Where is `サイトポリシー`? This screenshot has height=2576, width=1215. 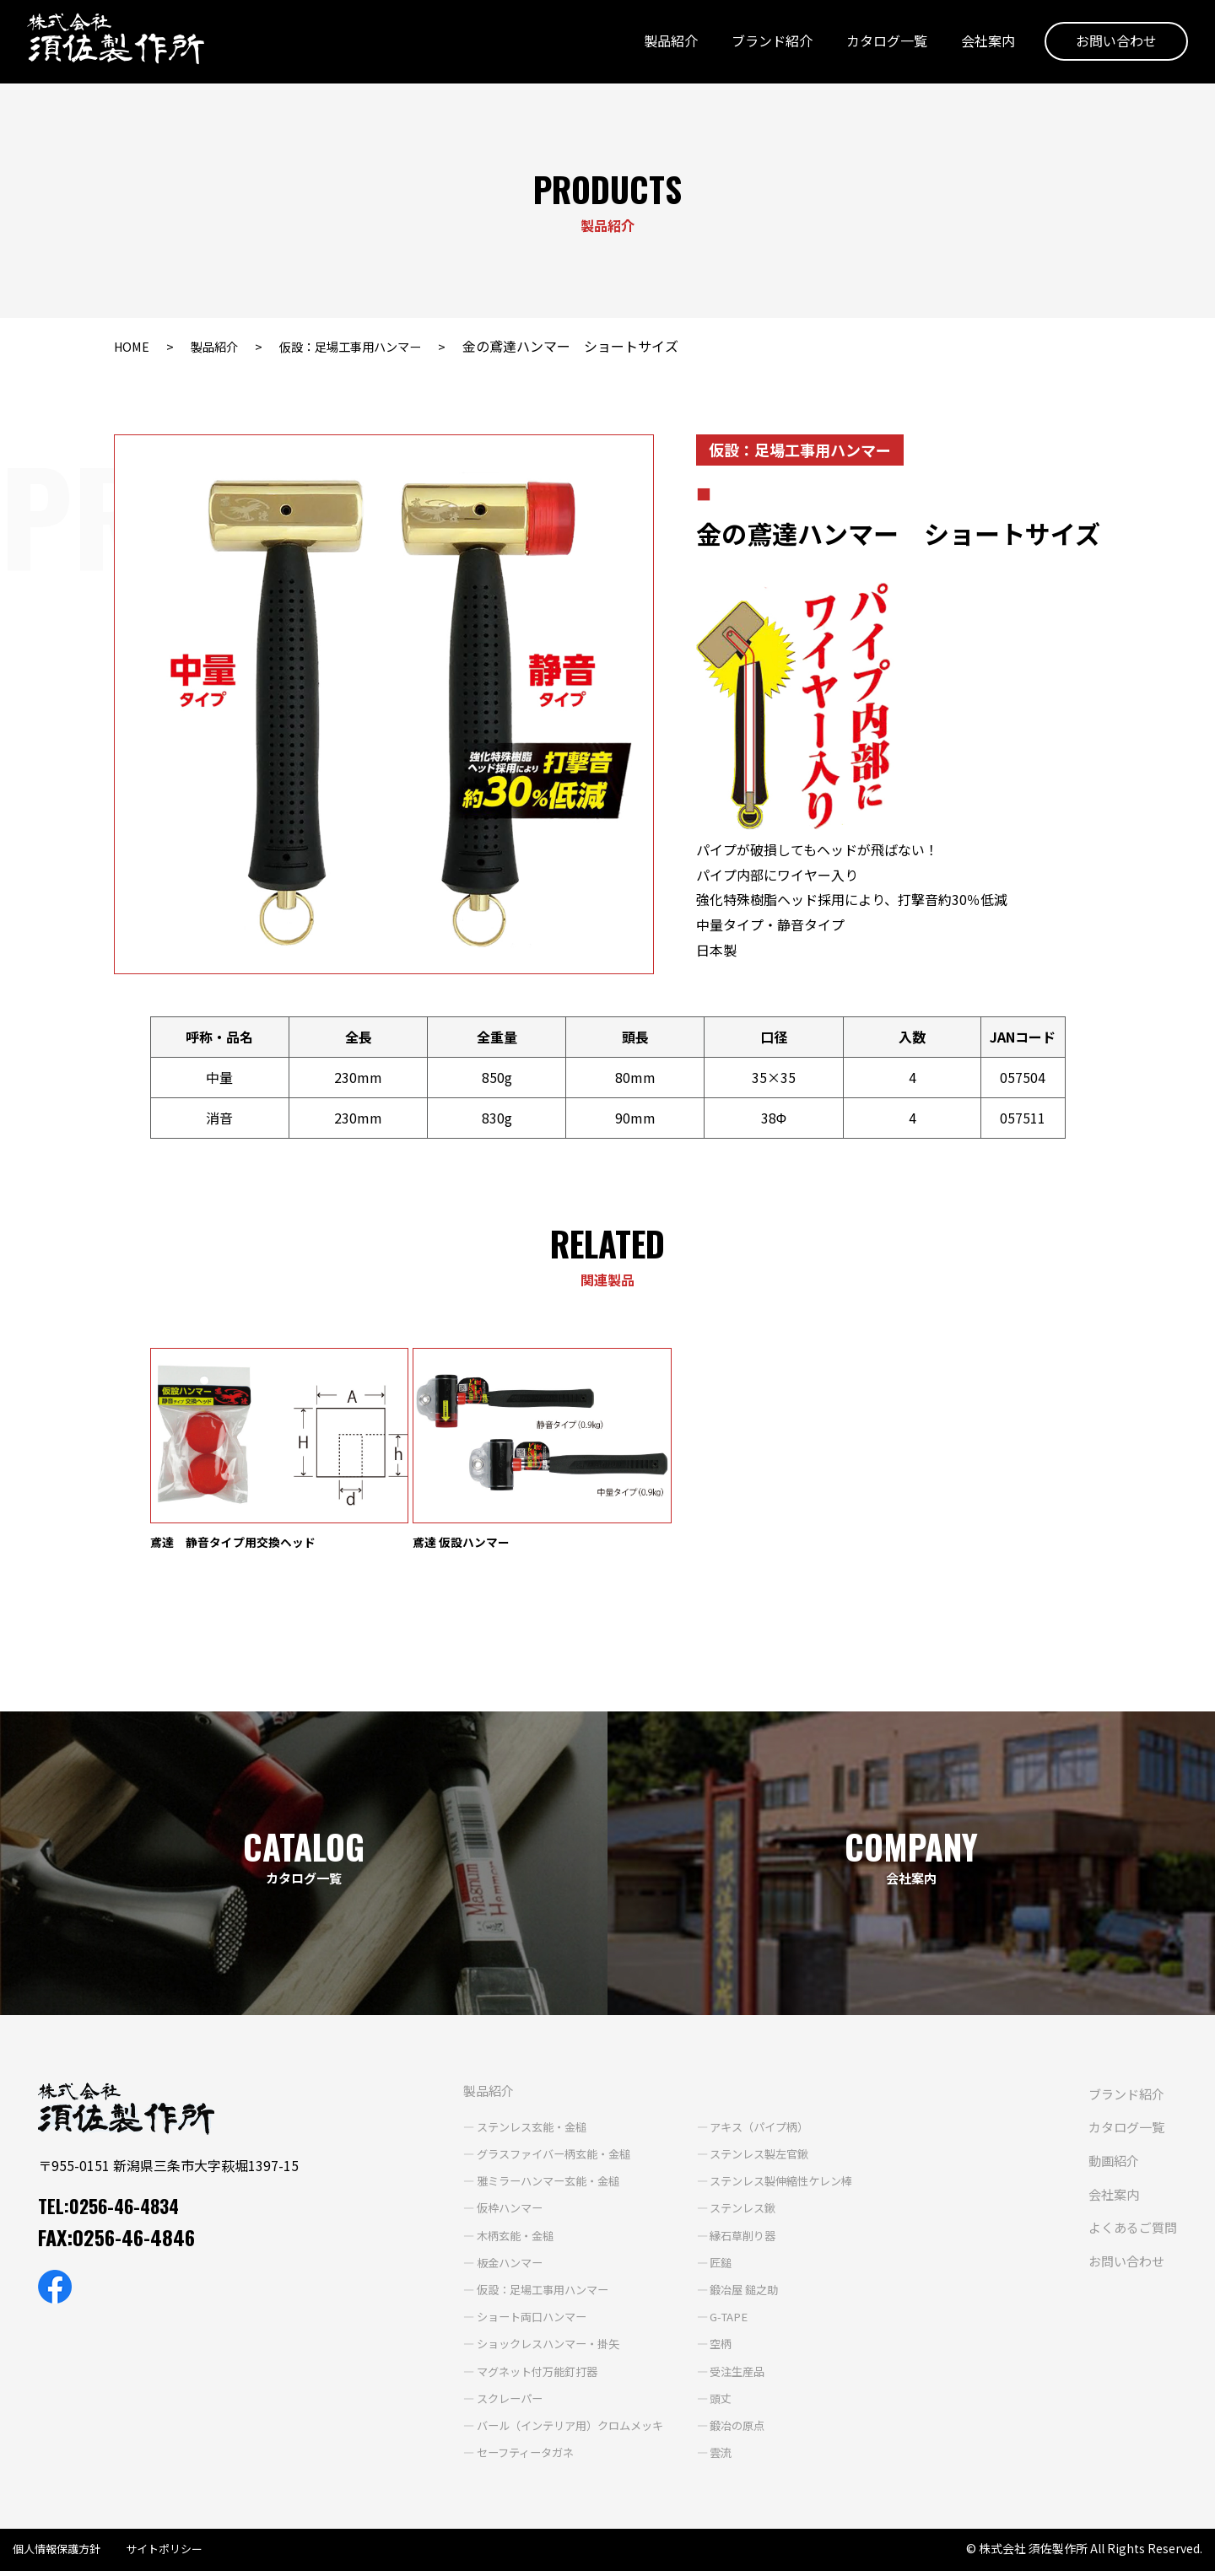 サイトポリシー is located at coordinates (173, 2553).